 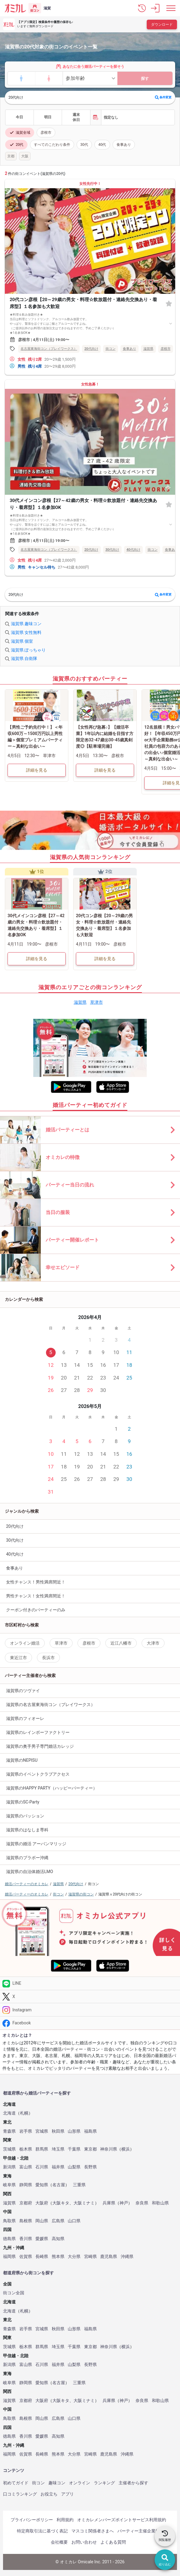 I want to click on アプリ, so click(x=67, y=2494).